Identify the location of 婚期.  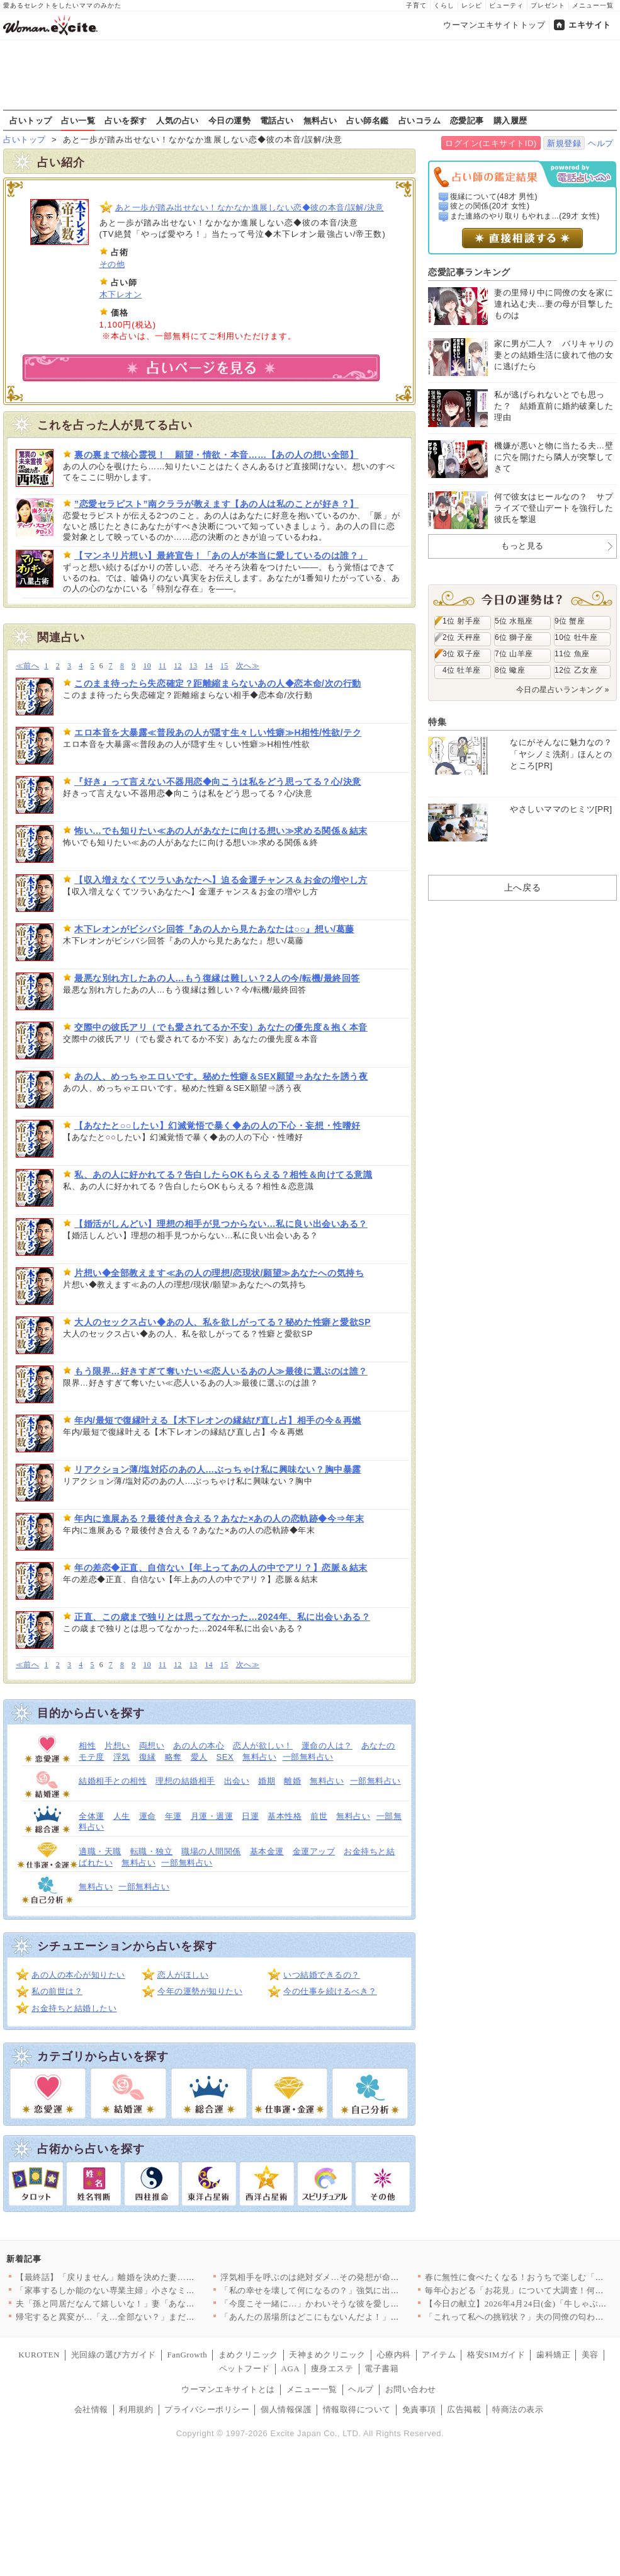
(266, 1781).